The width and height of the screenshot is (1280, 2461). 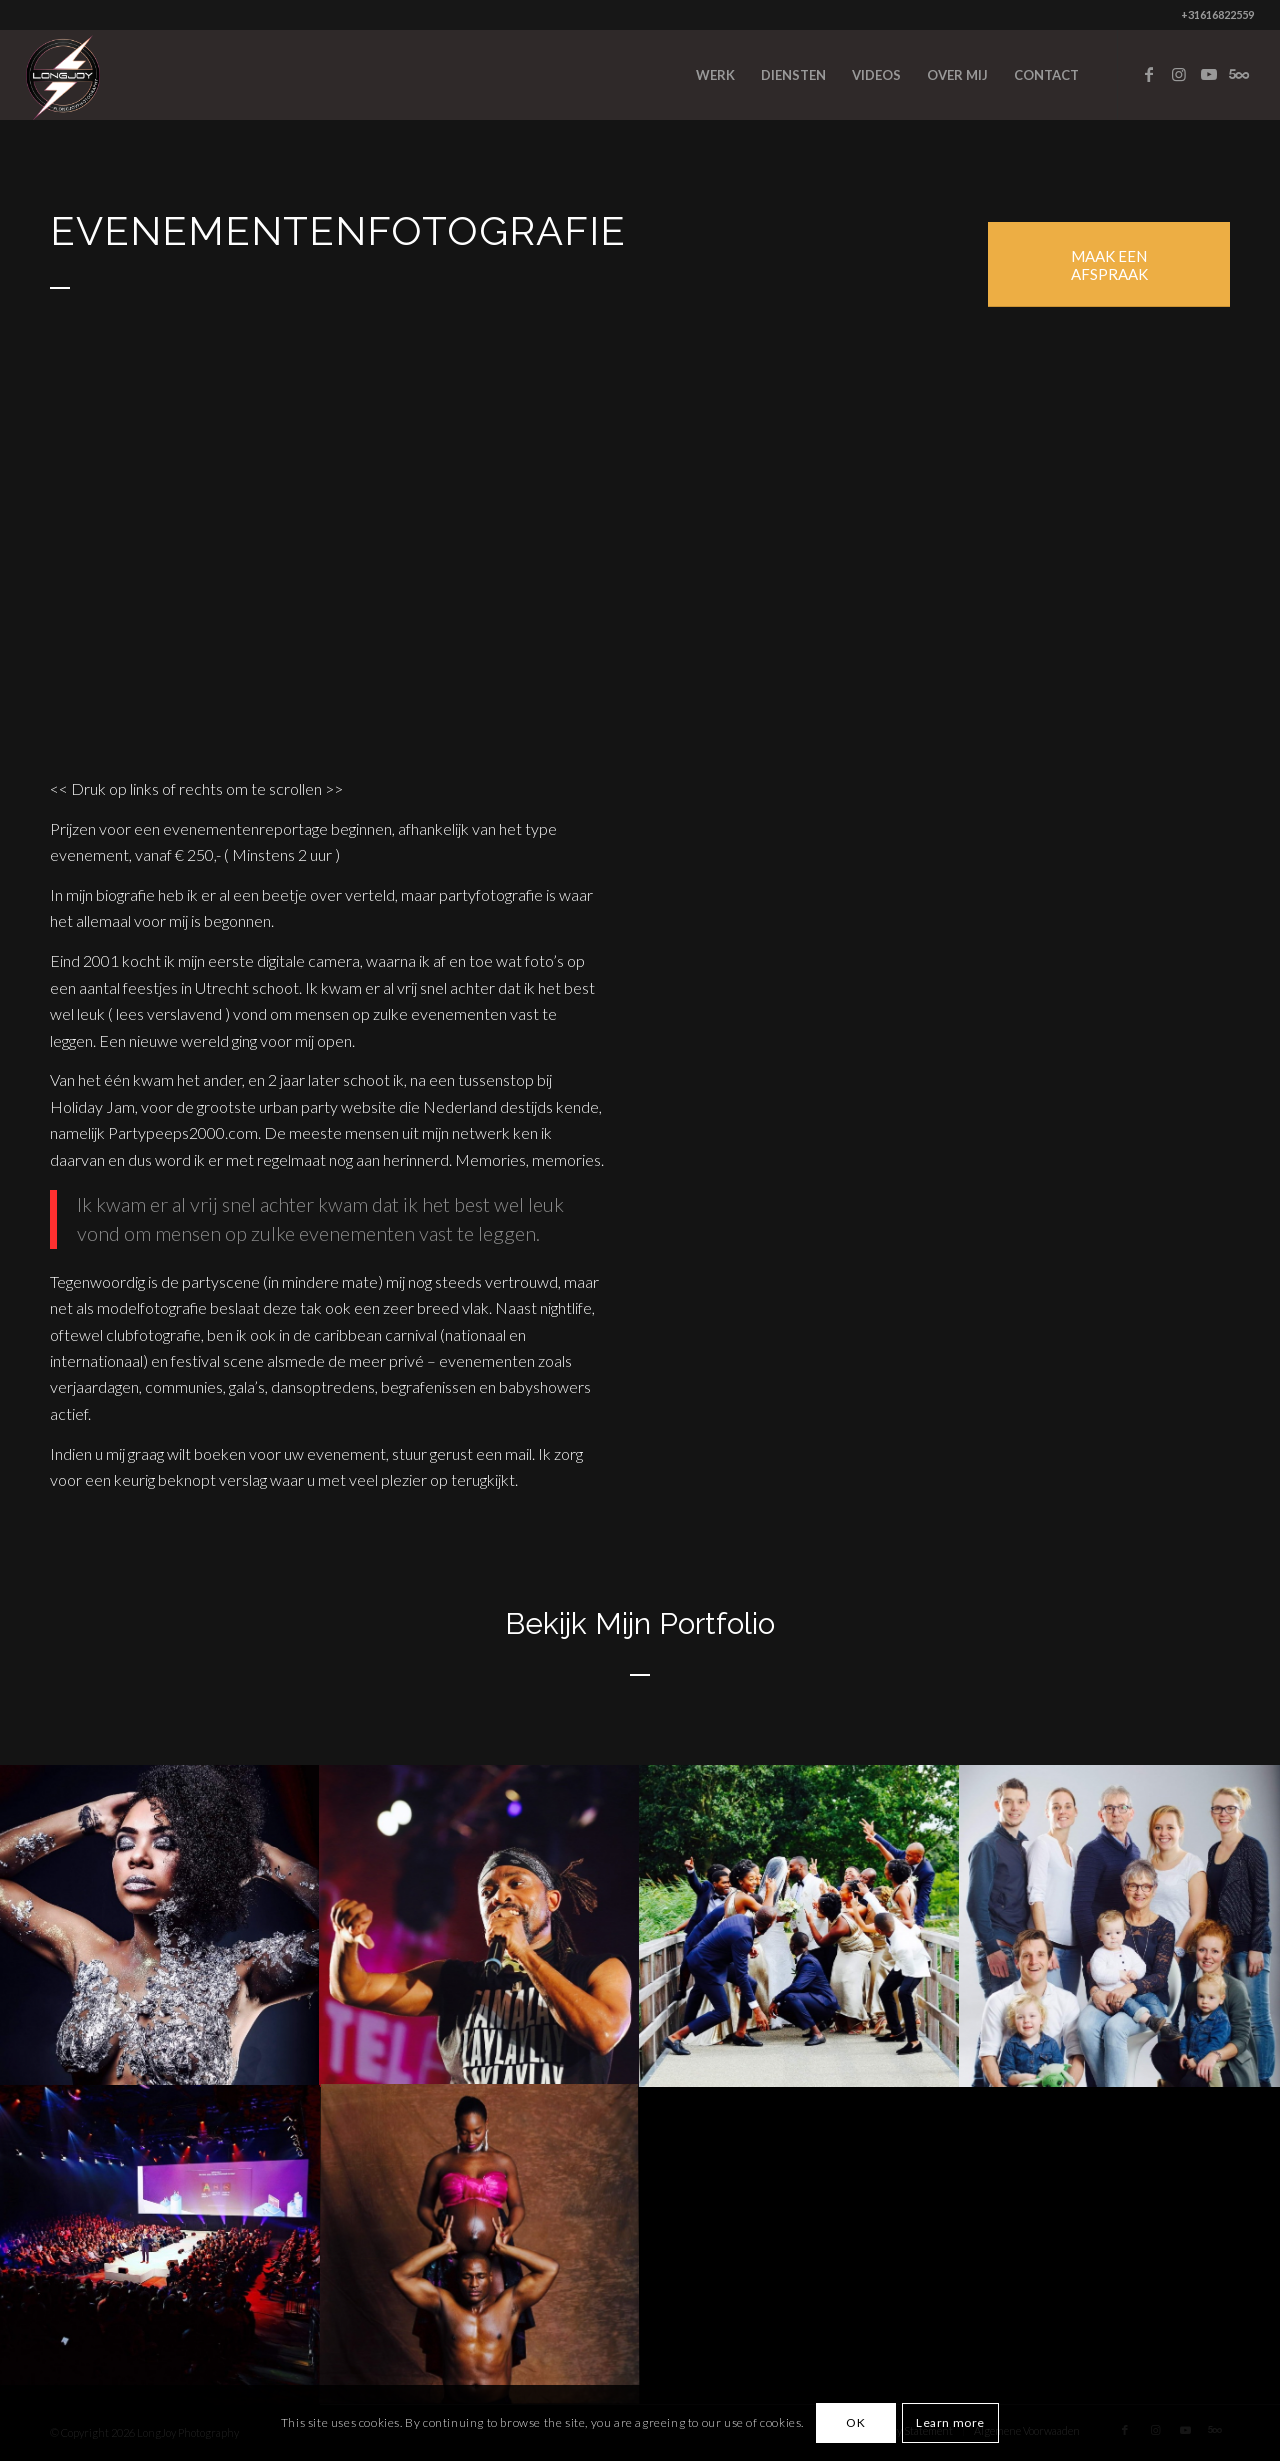 I want to click on [Link to Facebook], so click(x=1149, y=74).